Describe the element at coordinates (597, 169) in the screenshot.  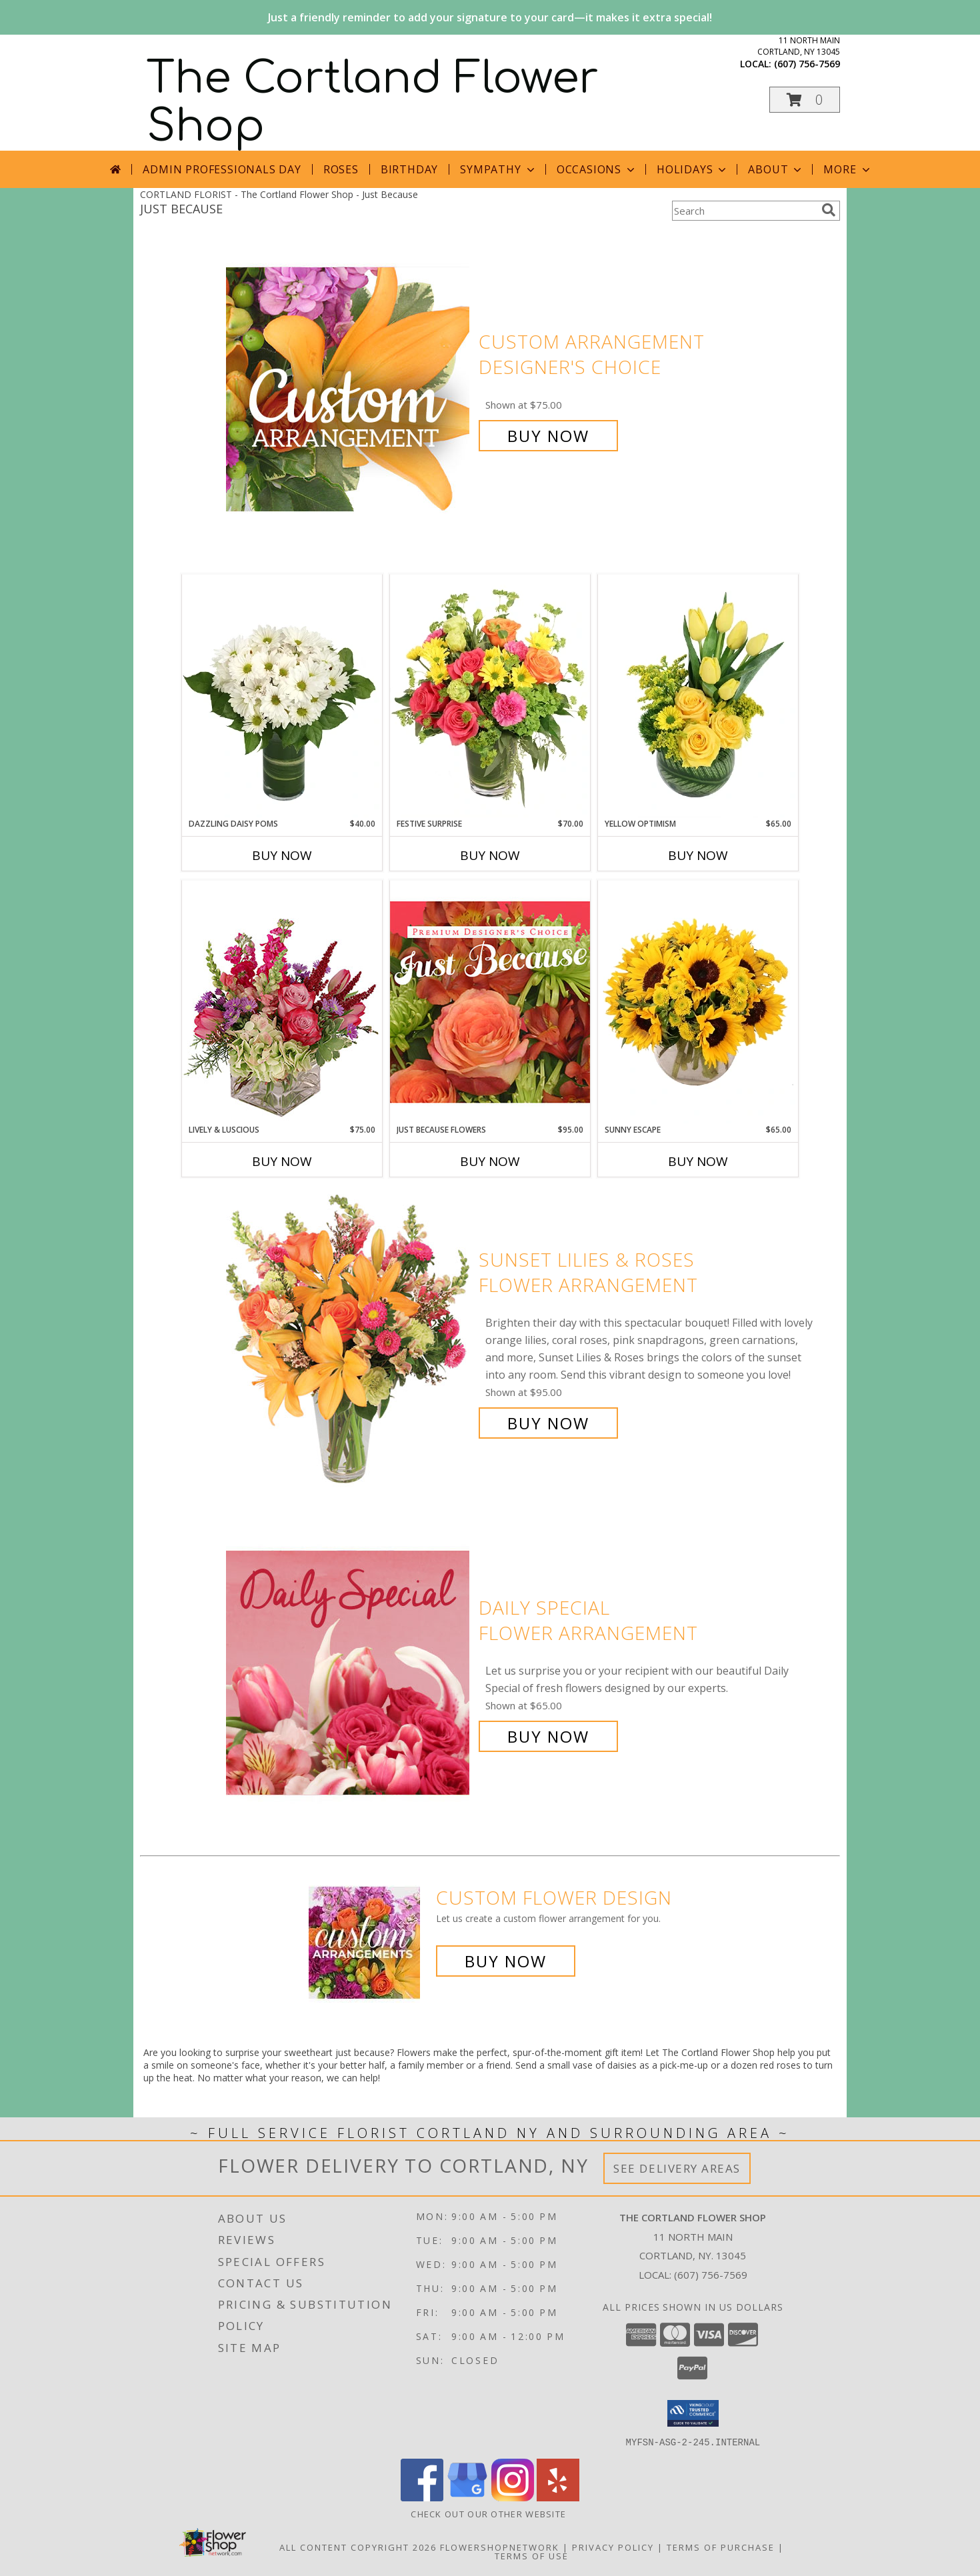
I see `Occasions` at that location.